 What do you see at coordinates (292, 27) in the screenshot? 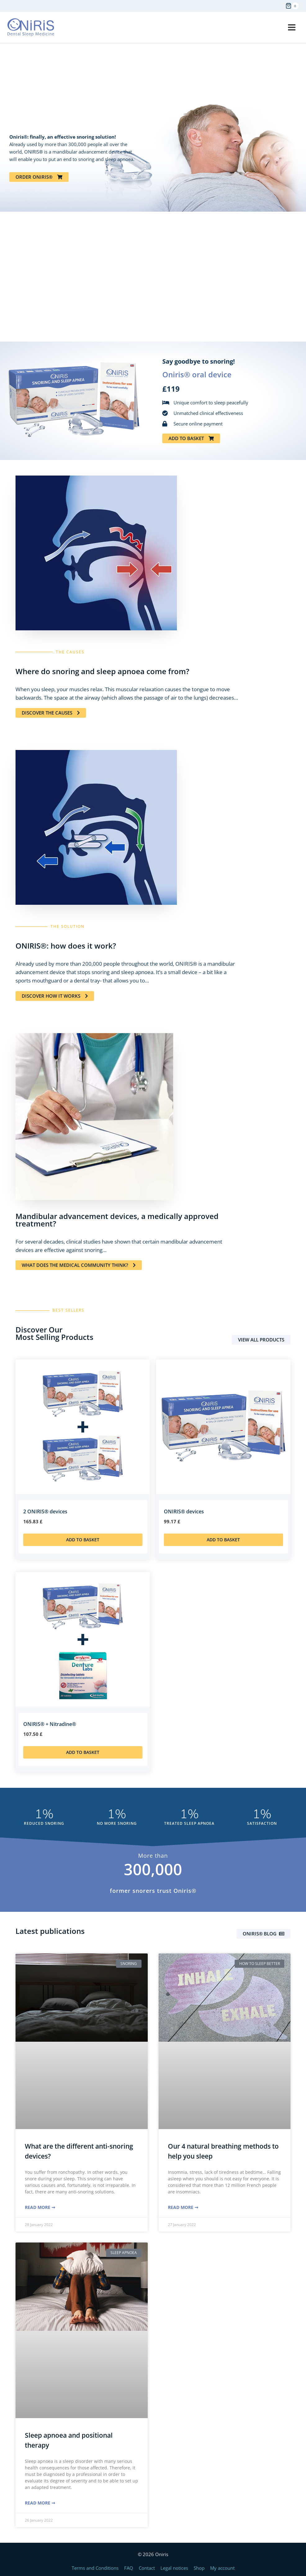
I see `[Open menu]` at bounding box center [292, 27].